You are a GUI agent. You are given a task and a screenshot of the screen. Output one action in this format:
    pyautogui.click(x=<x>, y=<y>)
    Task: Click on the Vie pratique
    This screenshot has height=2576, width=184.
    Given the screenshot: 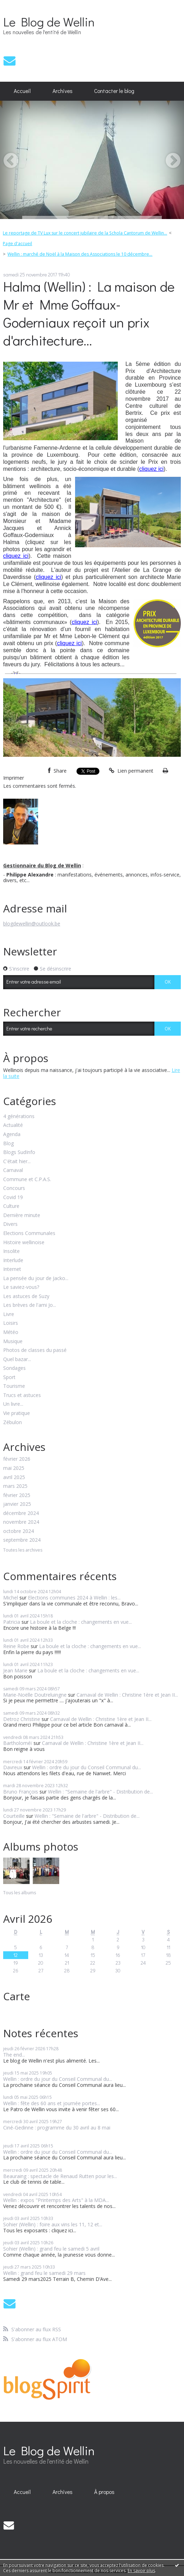 What is the action you would take?
    pyautogui.click(x=16, y=1413)
    